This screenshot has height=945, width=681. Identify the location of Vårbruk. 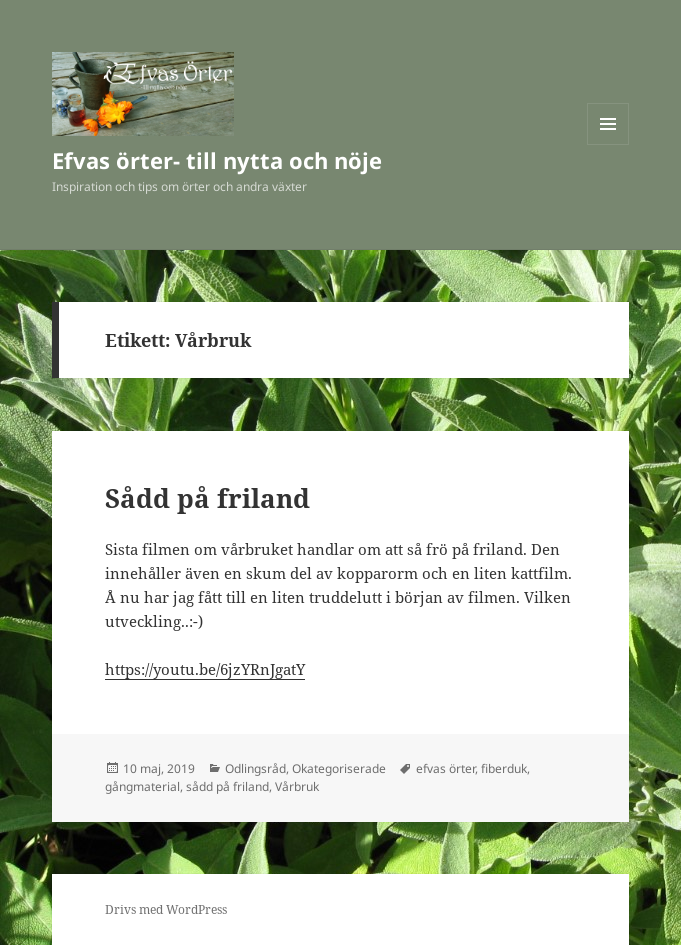
(297, 786).